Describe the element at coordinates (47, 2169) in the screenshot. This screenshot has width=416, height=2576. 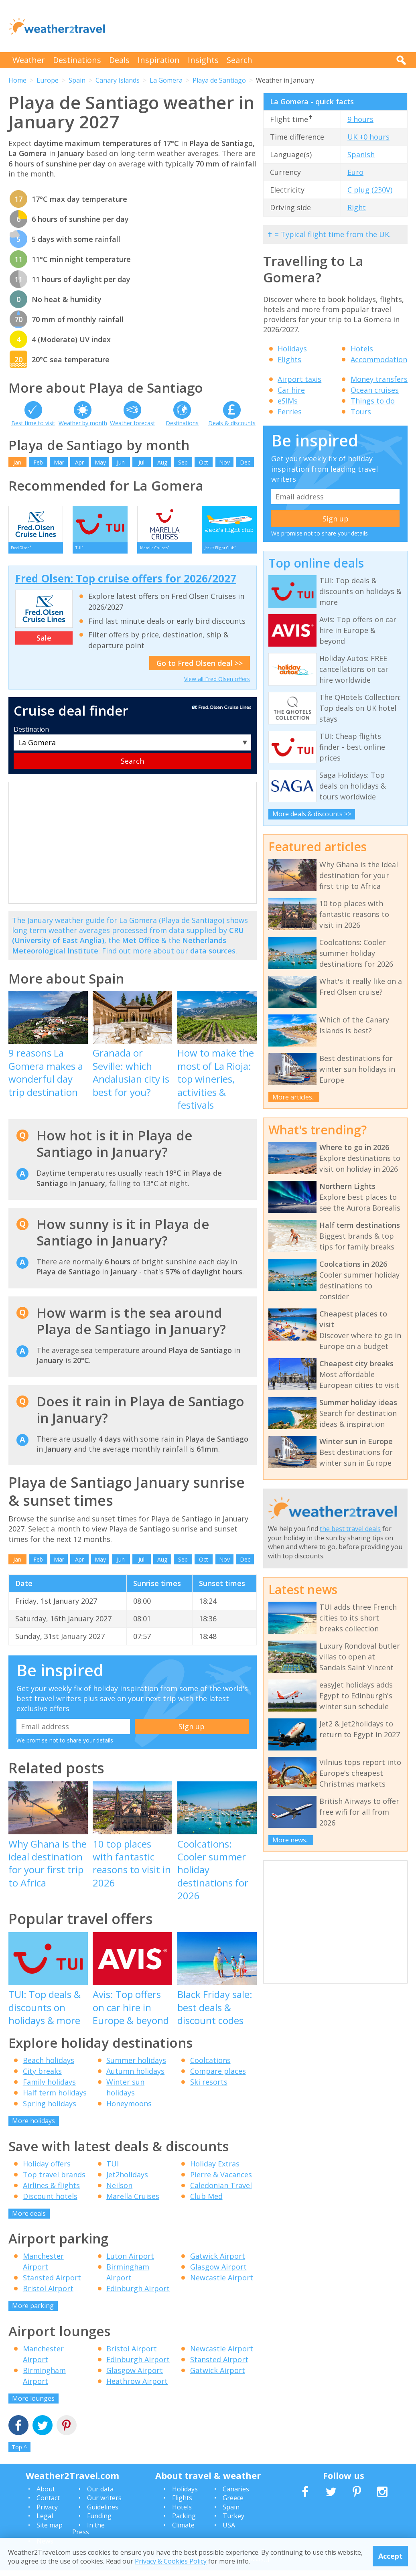
I see `Holiday offers` at that location.